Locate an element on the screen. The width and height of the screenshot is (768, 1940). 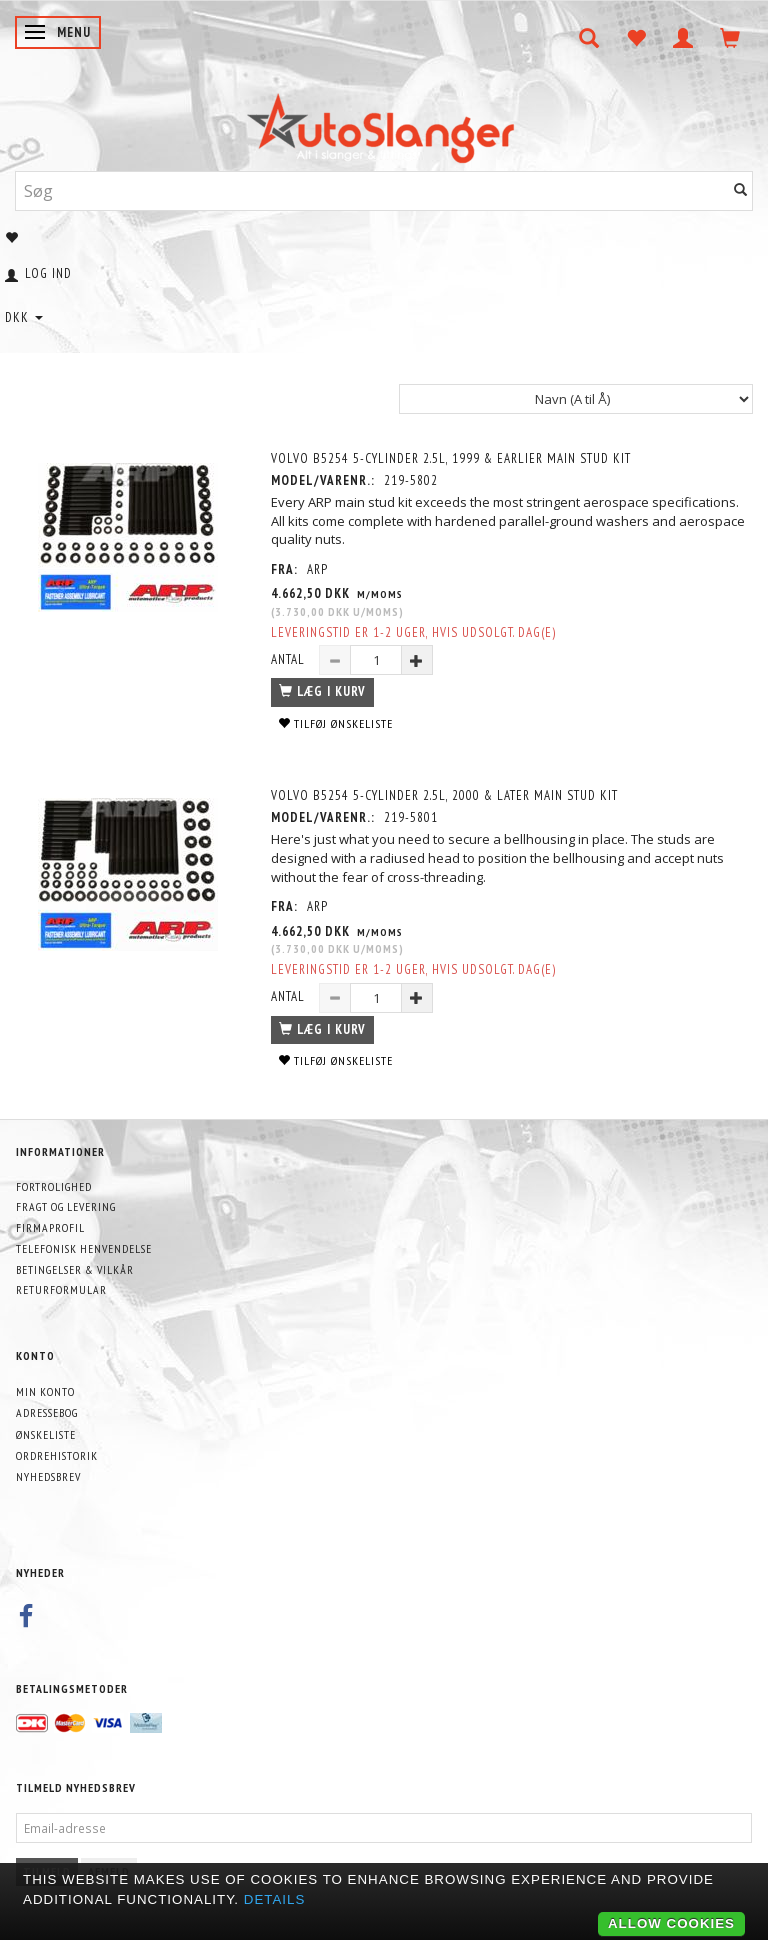
ARP is located at coordinates (317, 569).